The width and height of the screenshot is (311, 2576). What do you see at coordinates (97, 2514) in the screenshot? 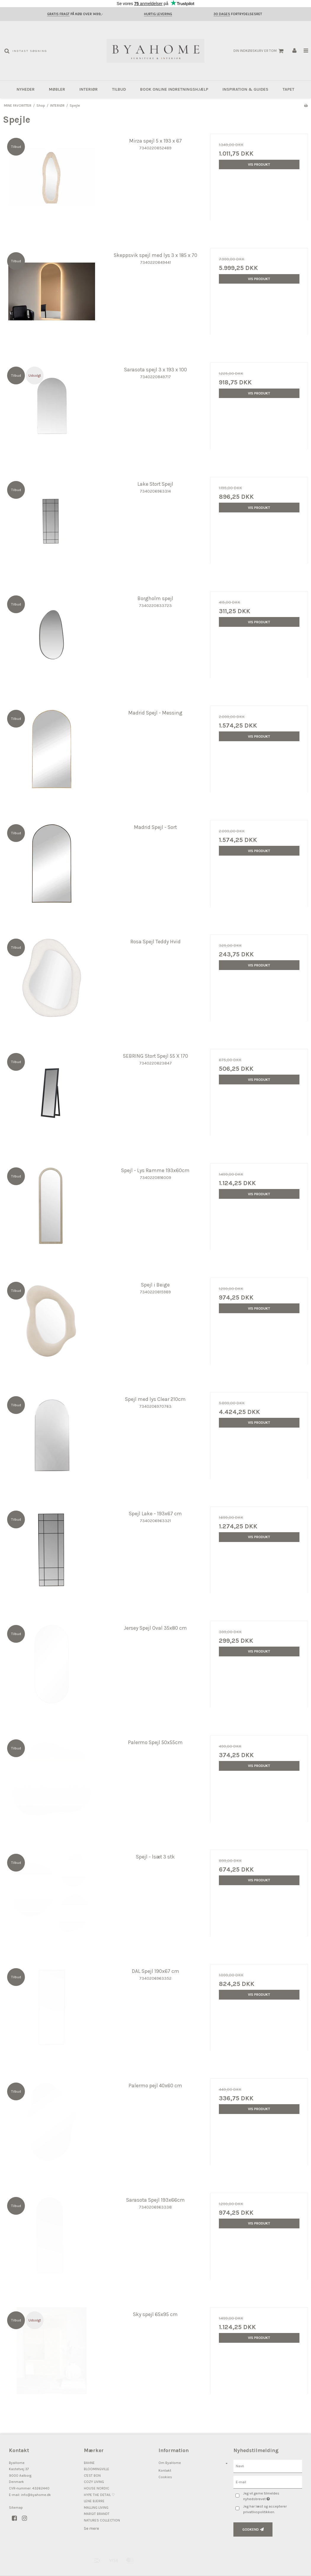
I see `MARGIT BRANDT` at bounding box center [97, 2514].